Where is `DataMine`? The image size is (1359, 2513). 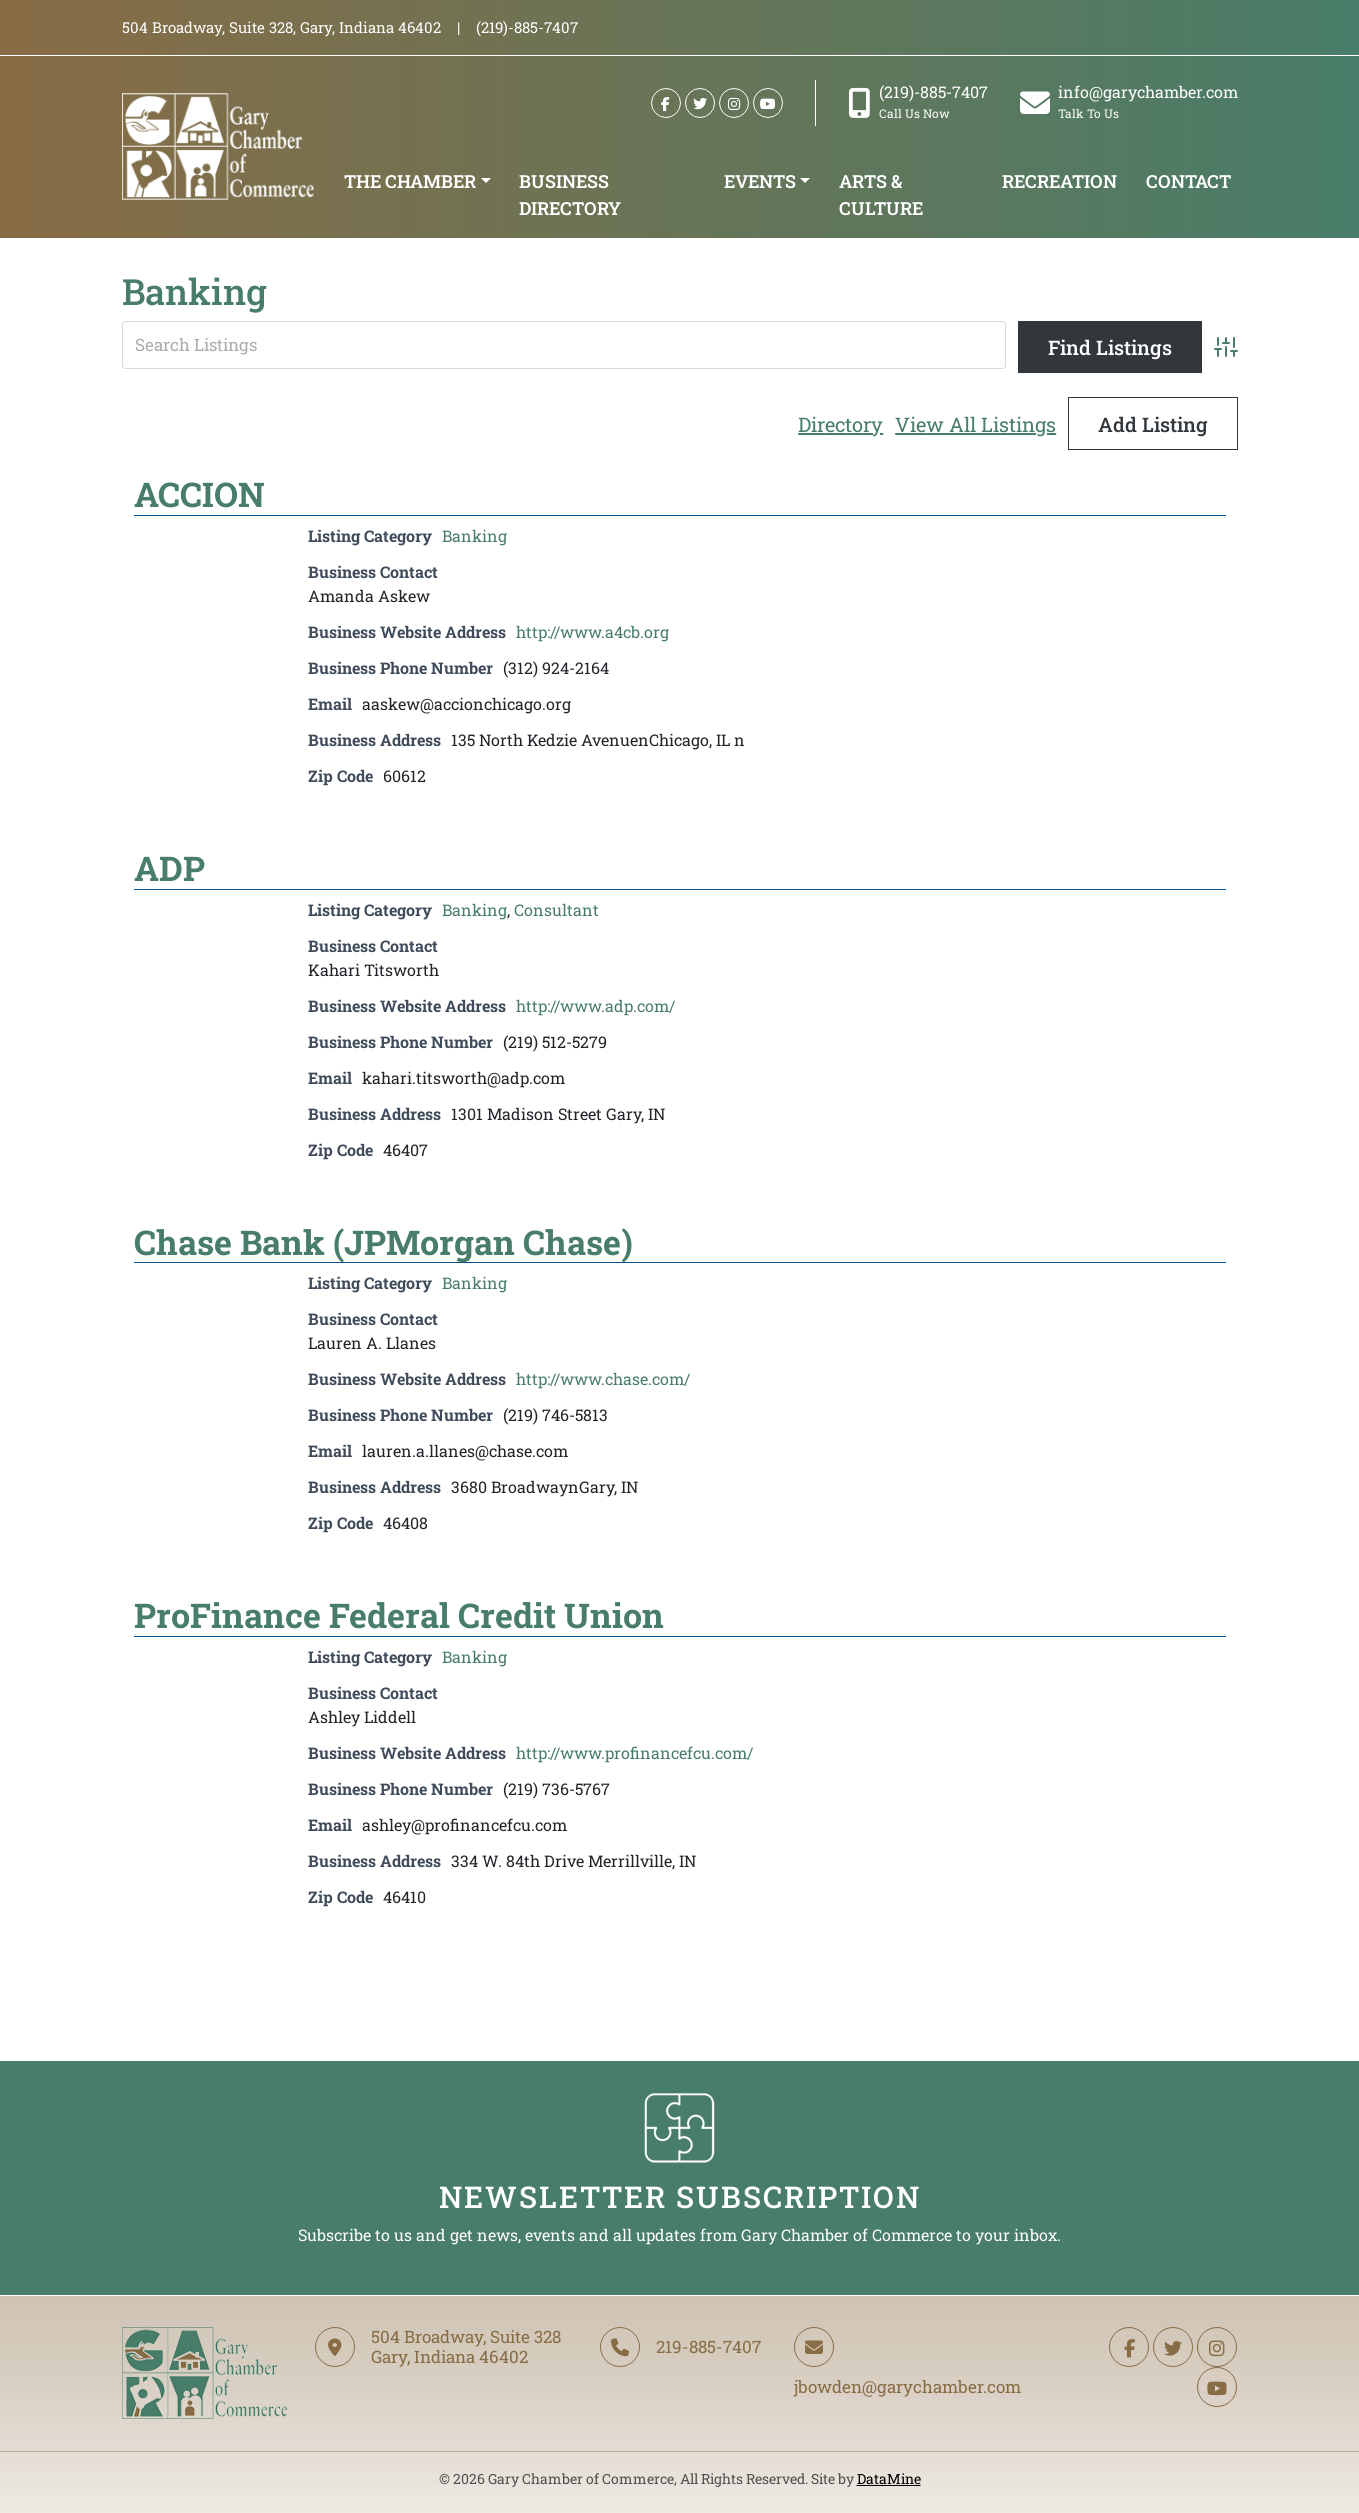 DataMine is located at coordinates (889, 2478).